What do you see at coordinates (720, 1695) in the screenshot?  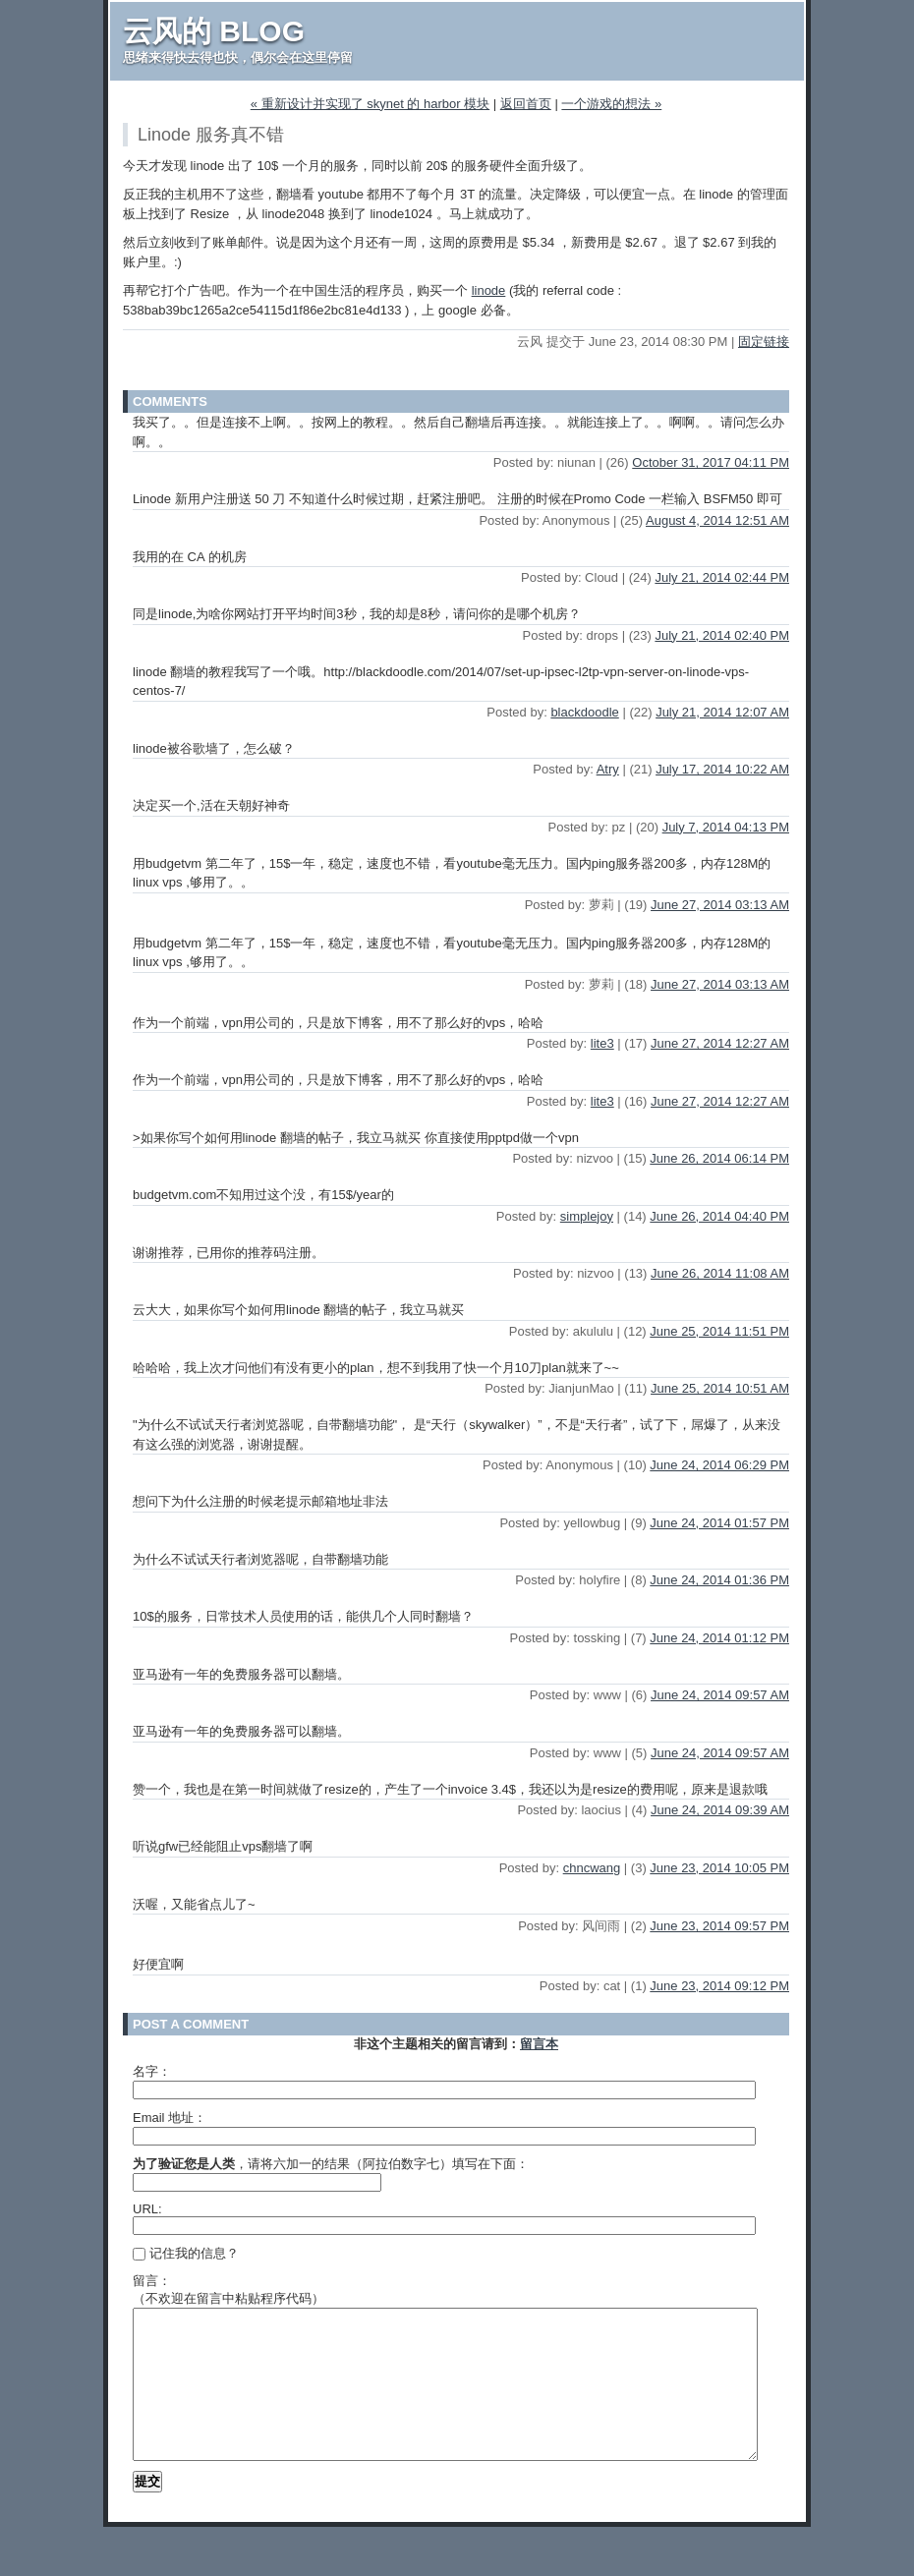 I see `June 24, 2014 09:57 AM` at bounding box center [720, 1695].